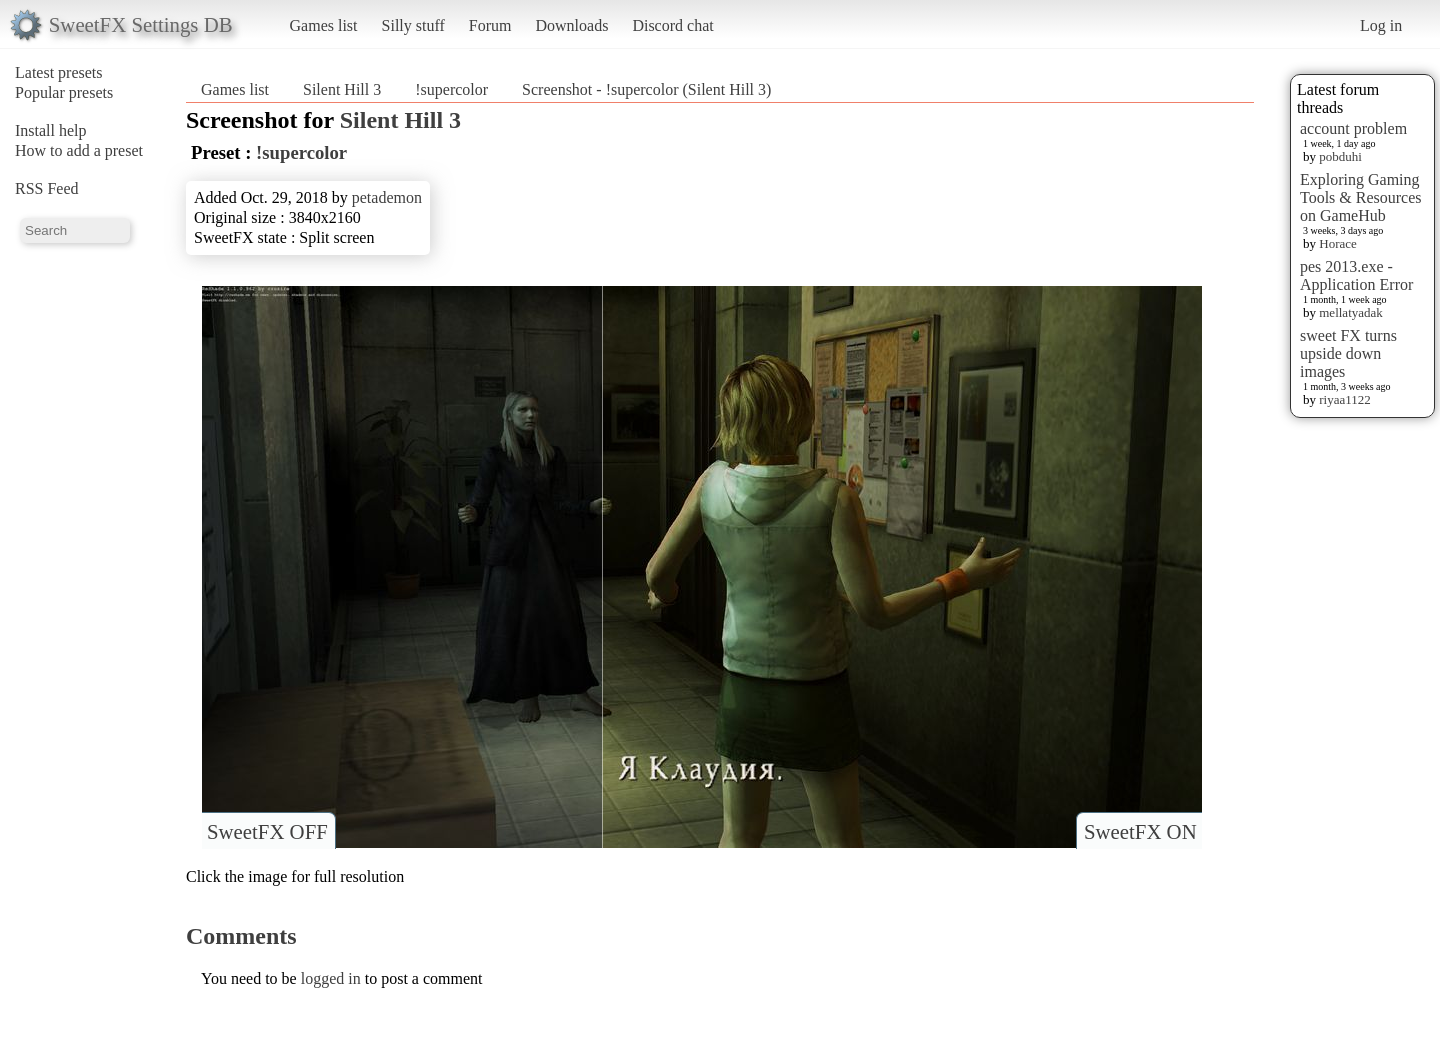  What do you see at coordinates (1381, 25) in the screenshot?
I see `Log in` at bounding box center [1381, 25].